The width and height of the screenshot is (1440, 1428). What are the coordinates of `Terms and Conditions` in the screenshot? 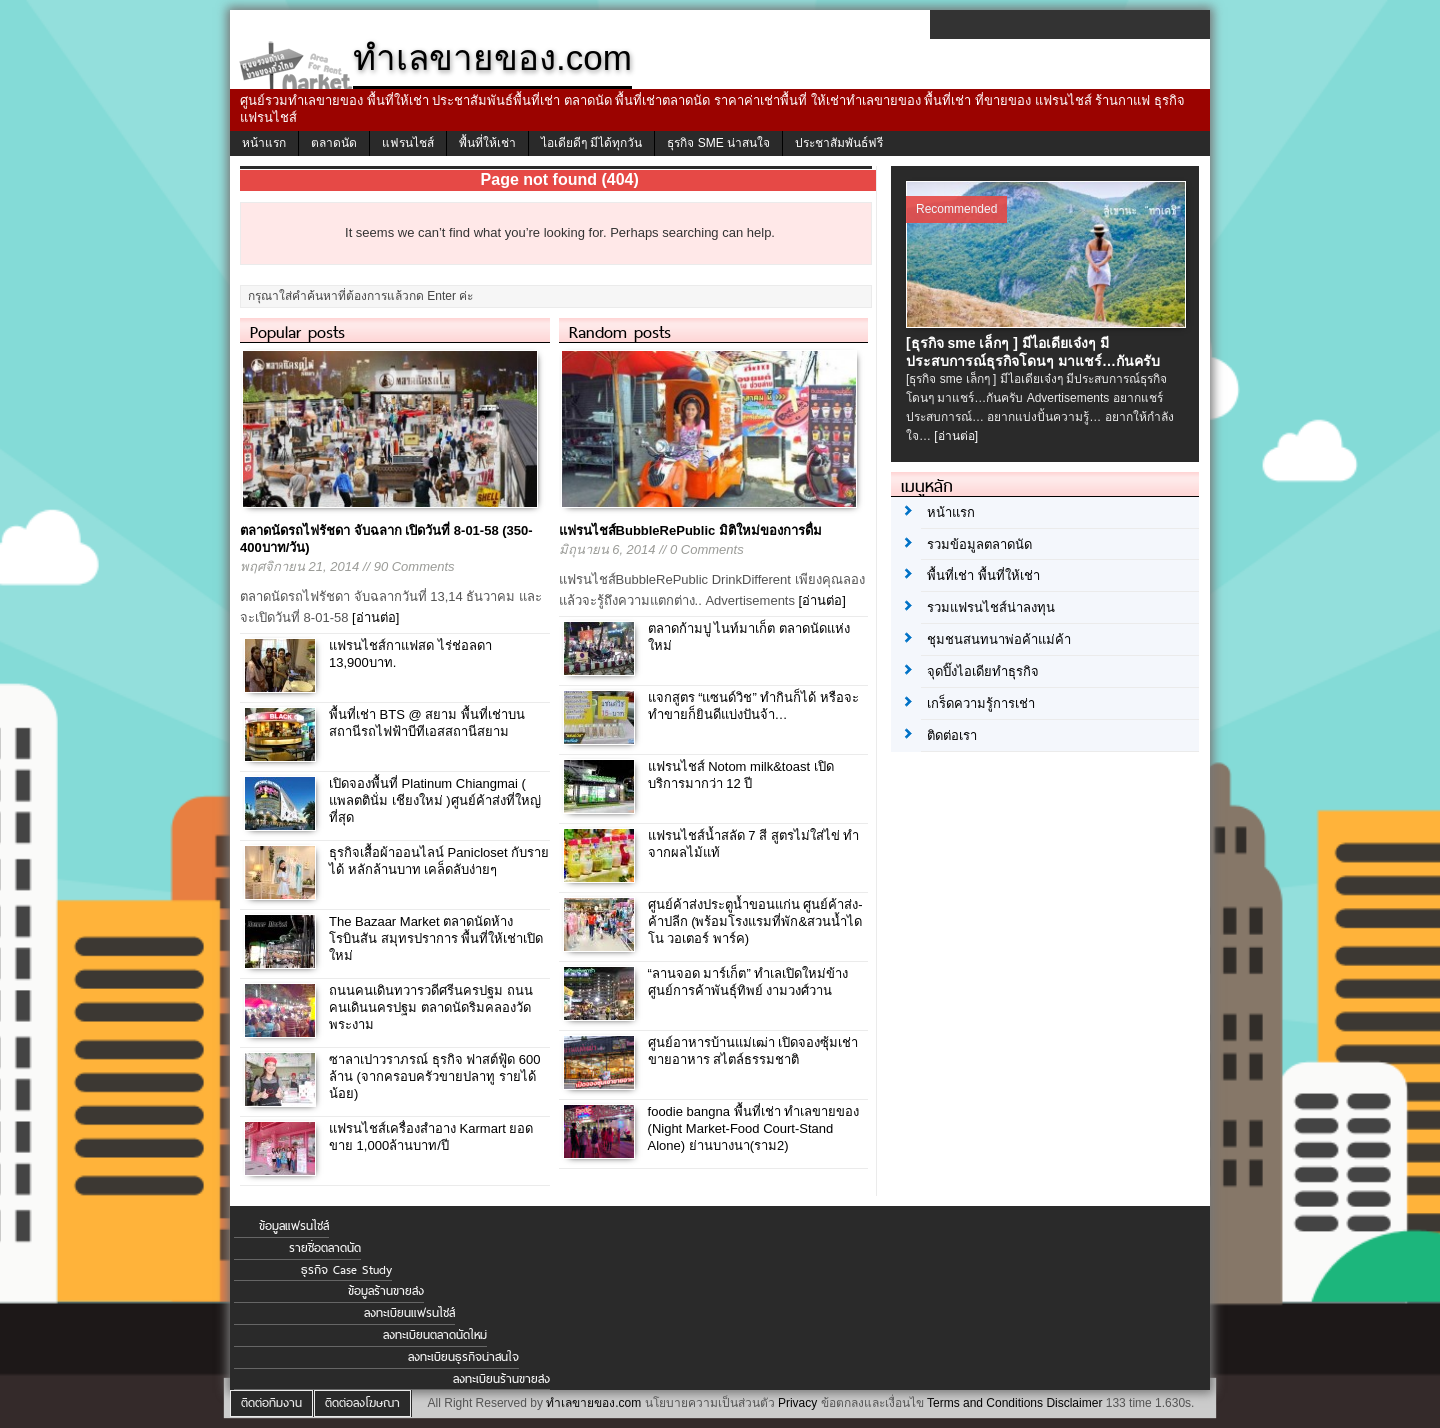 It's located at (985, 1403).